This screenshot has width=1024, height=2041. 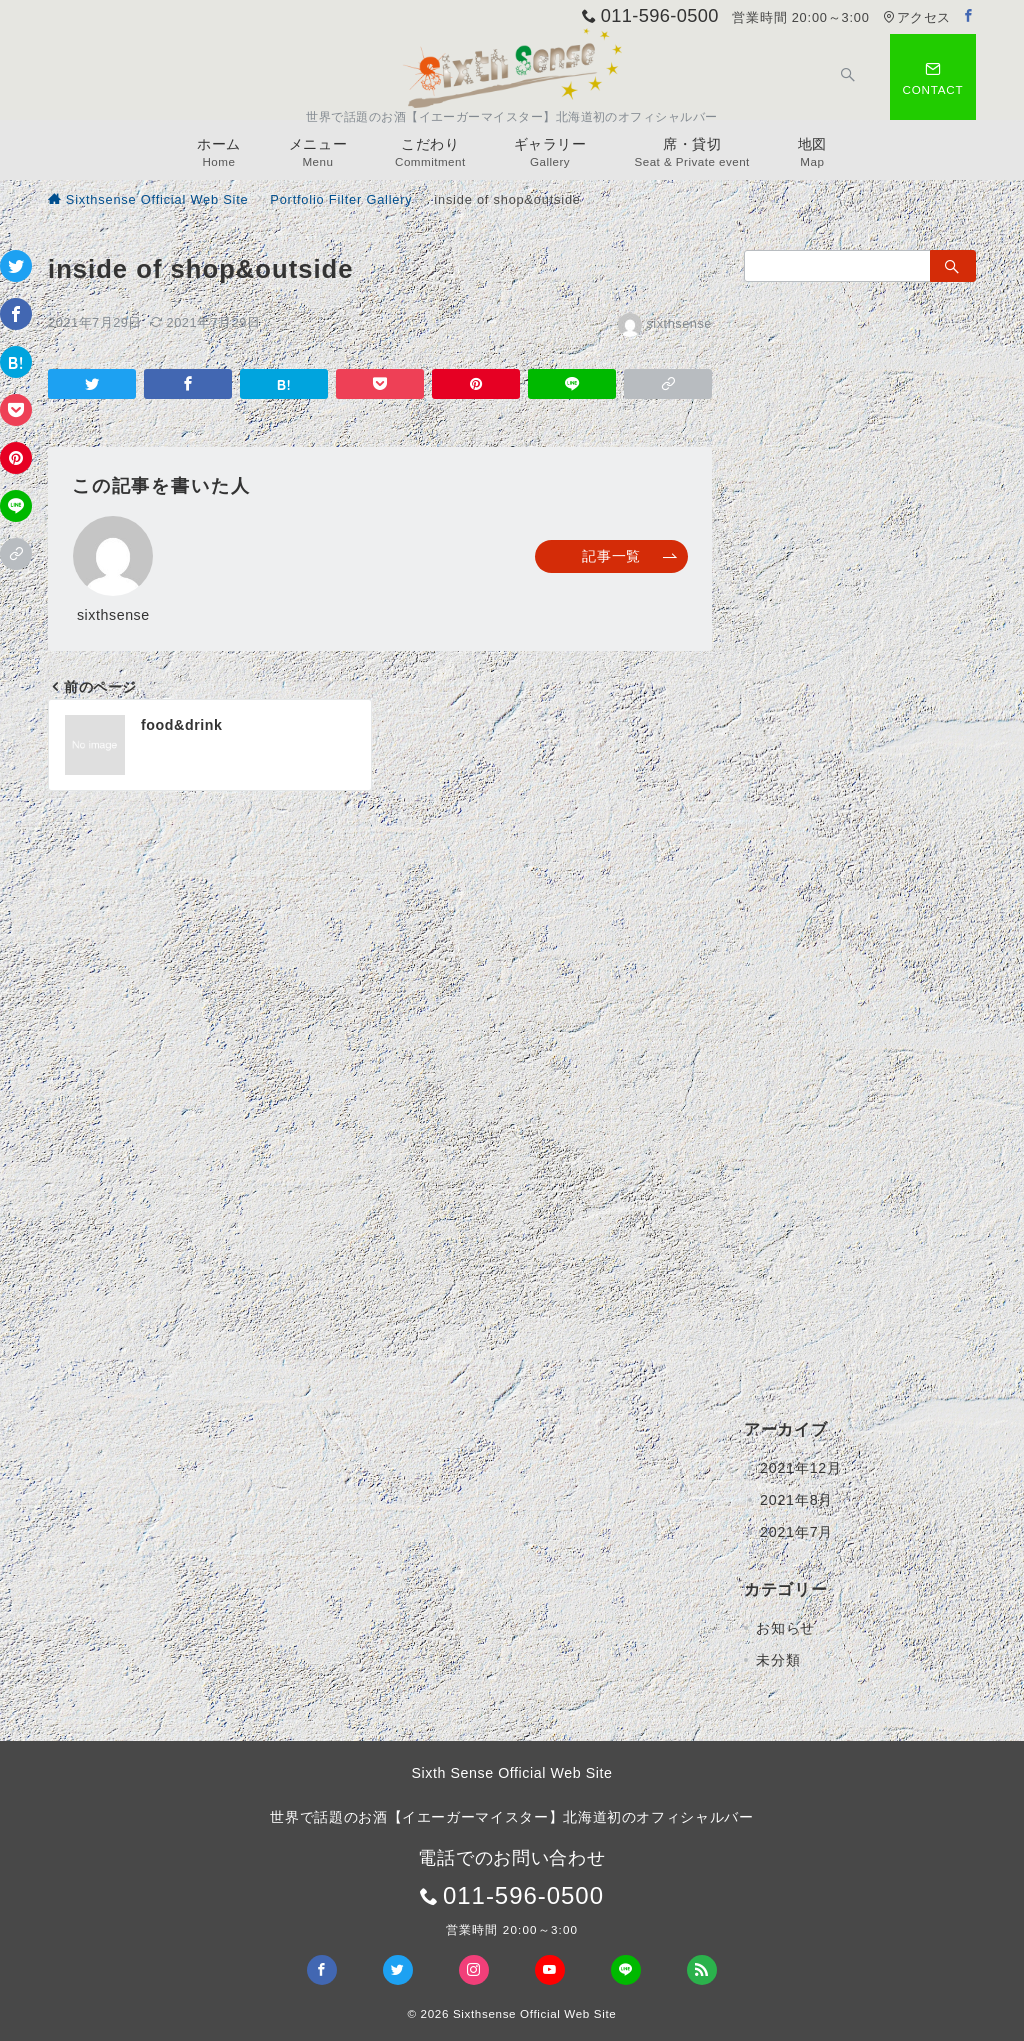 What do you see at coordinates (535, 2013) in the screenshot?
I see `Sixthsense Official Web Site` at bounding box center [535, 2013].